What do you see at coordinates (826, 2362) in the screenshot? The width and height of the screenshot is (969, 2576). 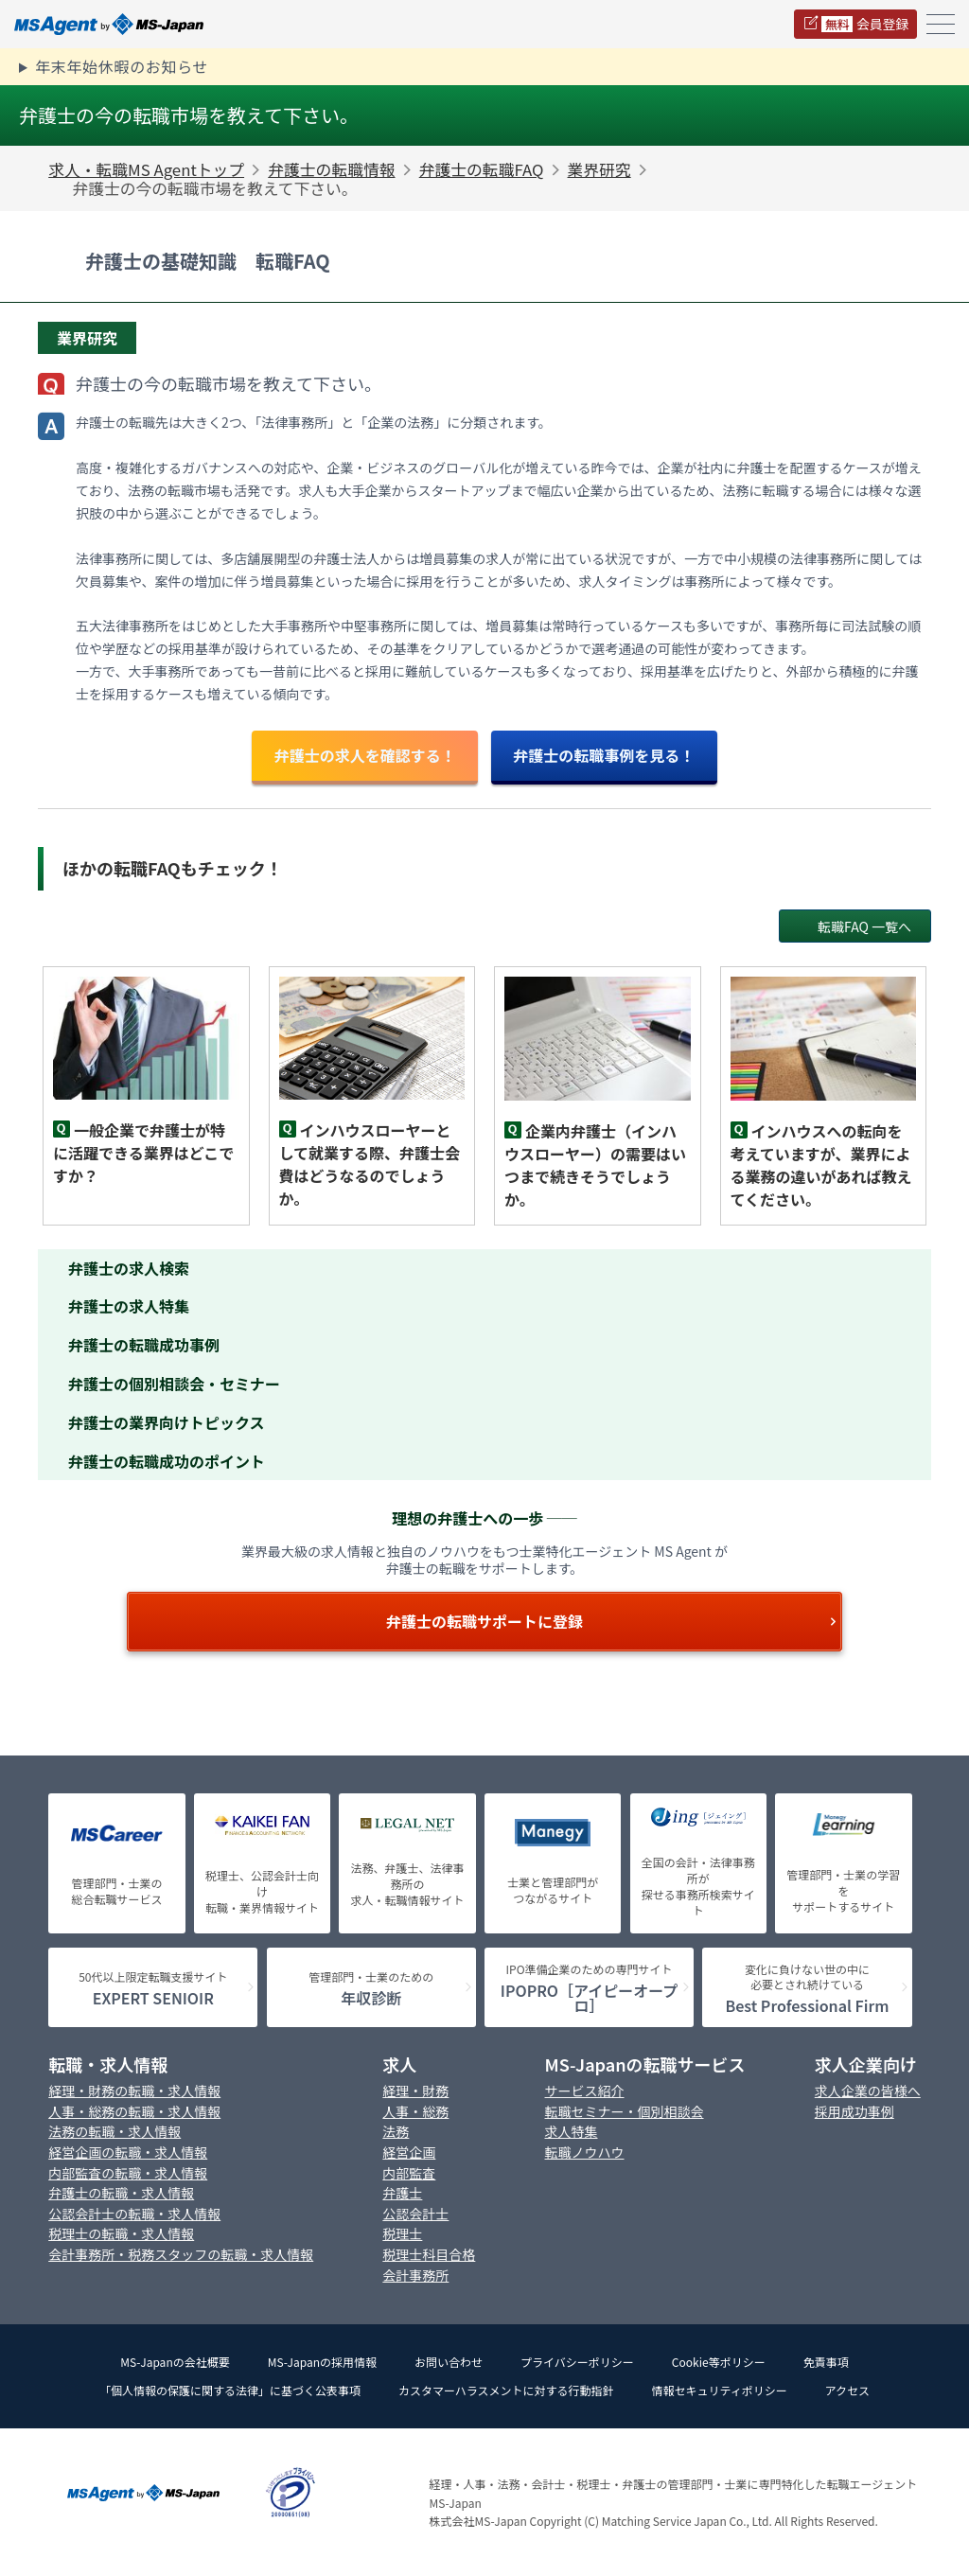 I see `免責事項` at bounding box center [826, 2362].